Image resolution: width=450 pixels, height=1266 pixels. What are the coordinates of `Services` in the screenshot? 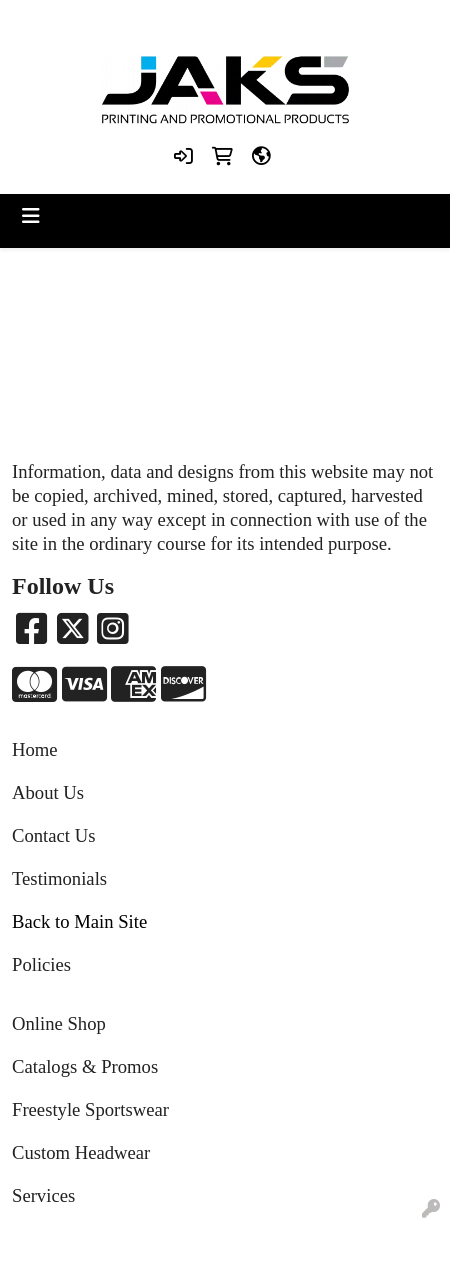 It's located at (43, 1195).